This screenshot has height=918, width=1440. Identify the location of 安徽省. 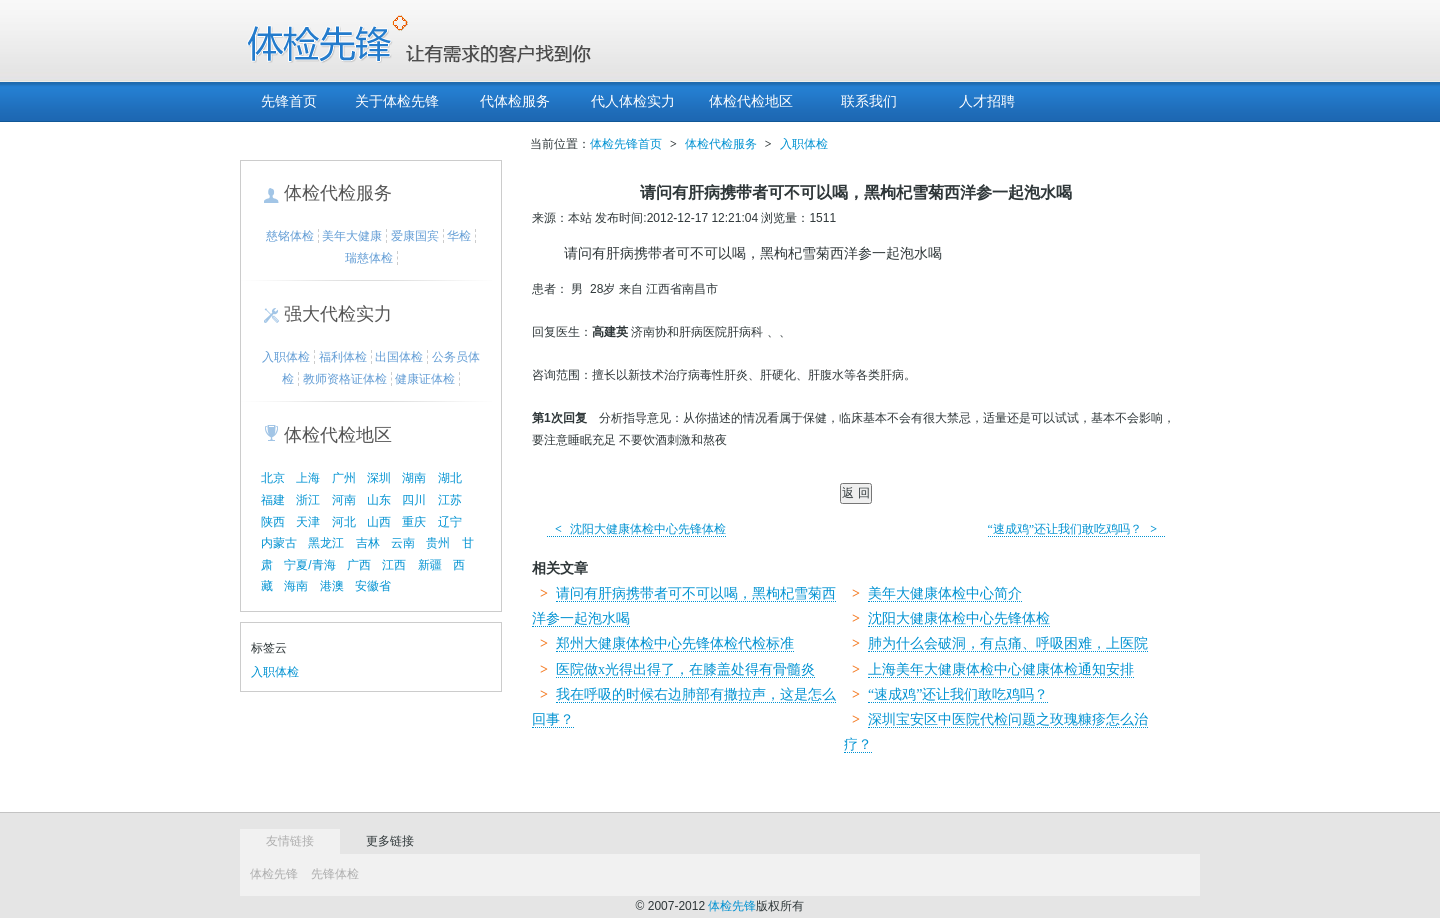
(373, 586).